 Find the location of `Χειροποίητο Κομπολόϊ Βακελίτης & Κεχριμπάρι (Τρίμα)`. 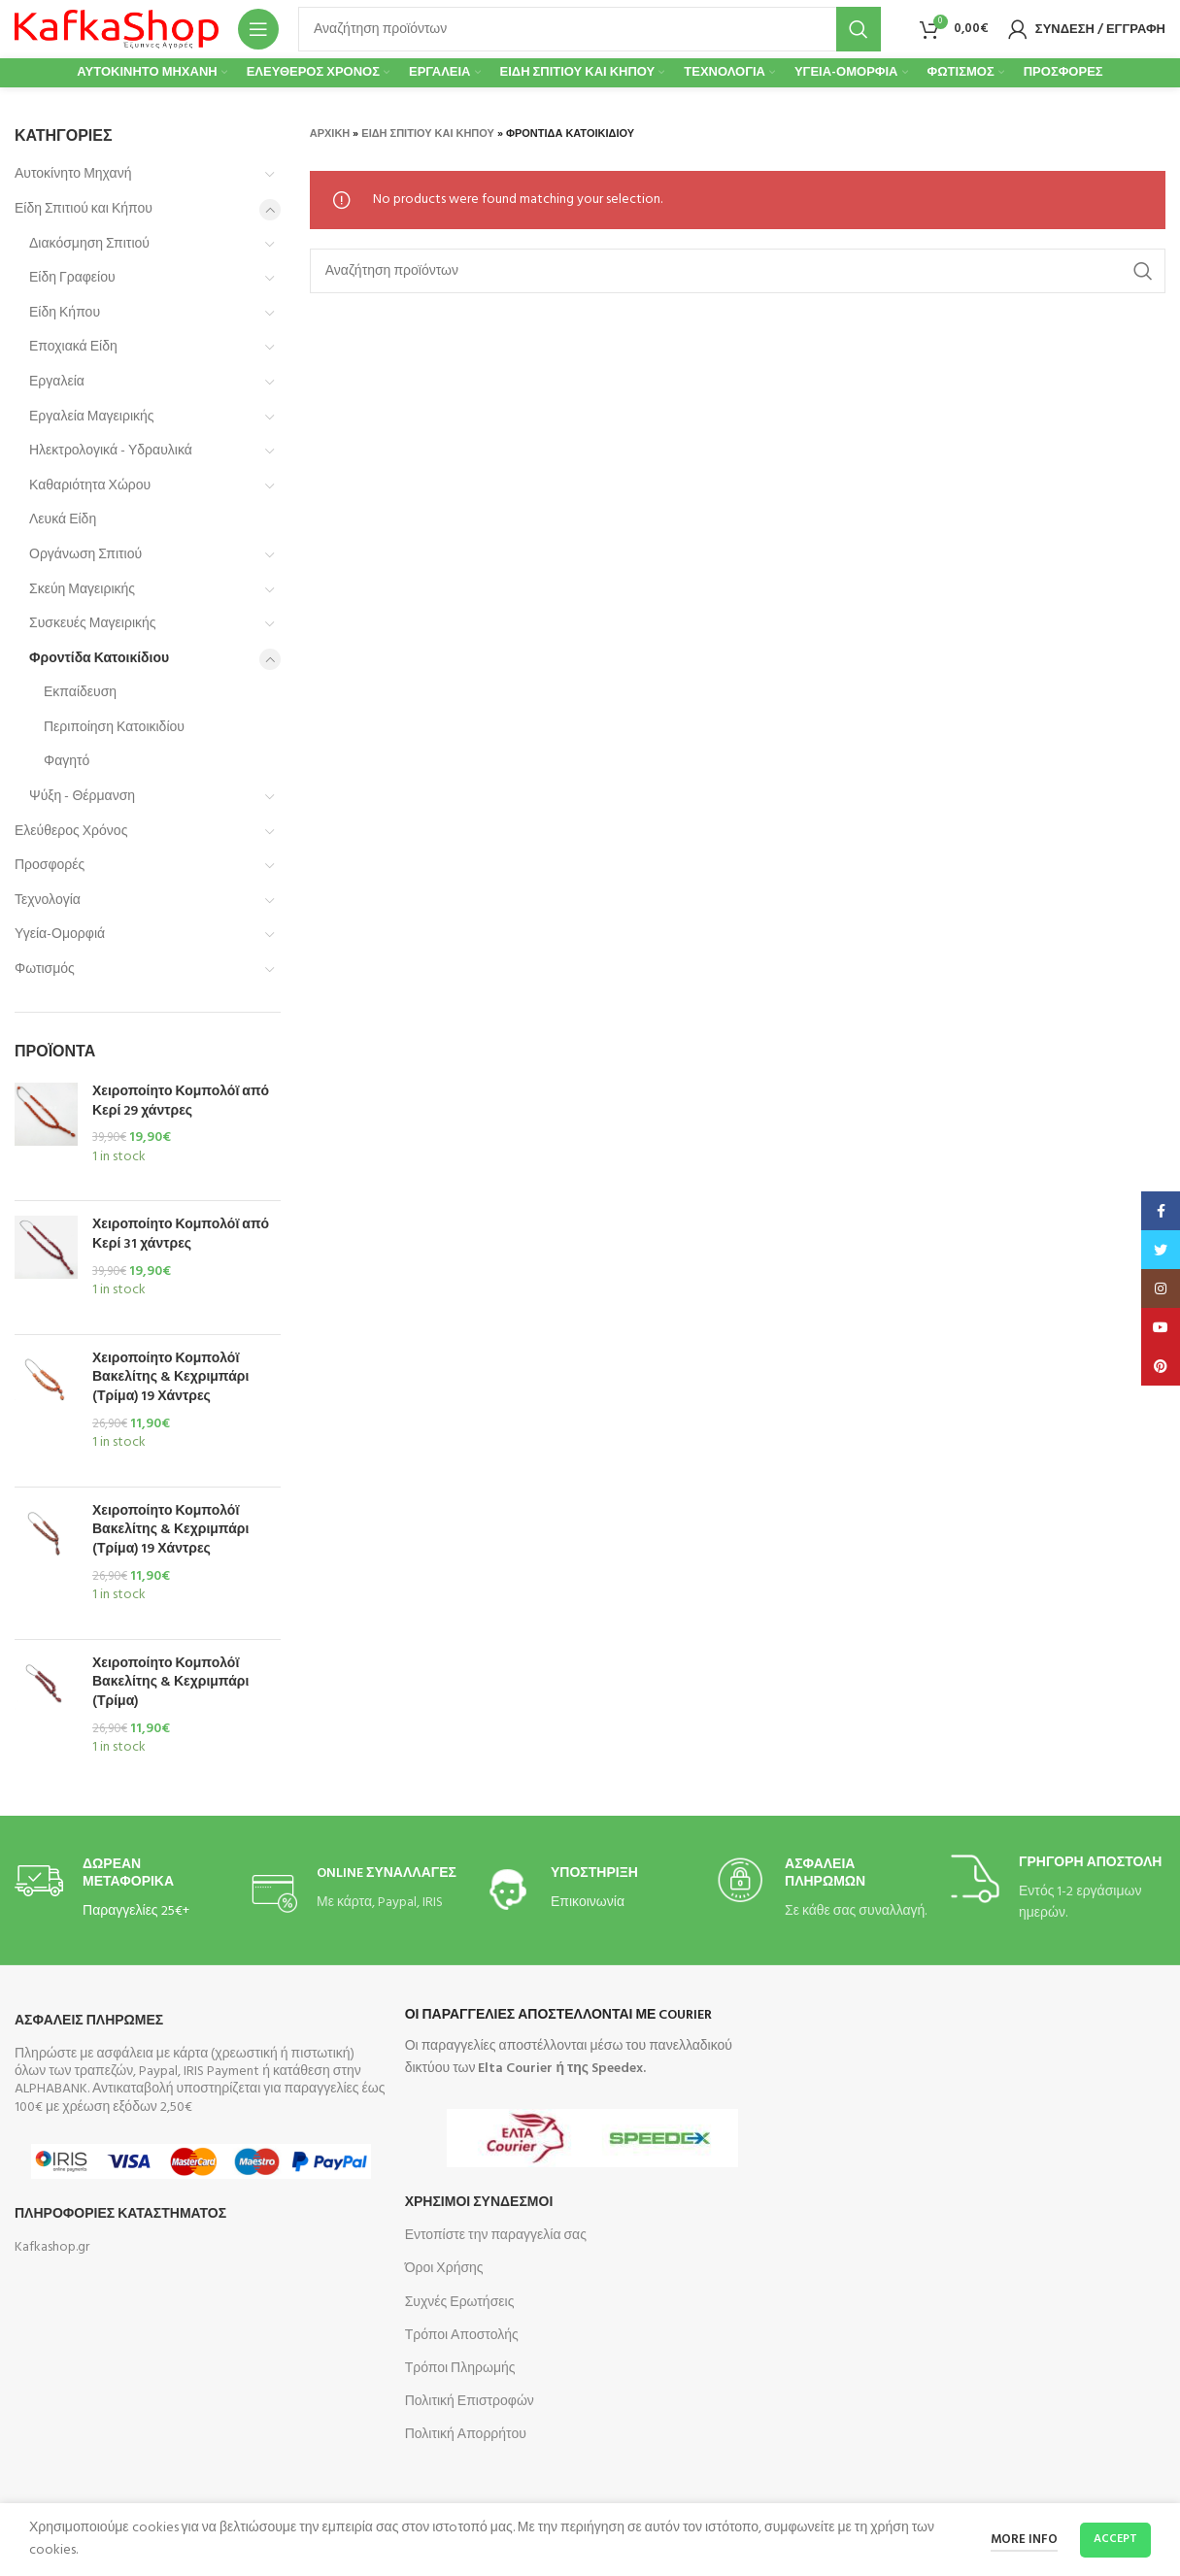

Χειροποίητο Κομπολόϊ Βακελίτης & Κεχριμπάρι (Τρίμα) is located at coordinates (170, 1683).